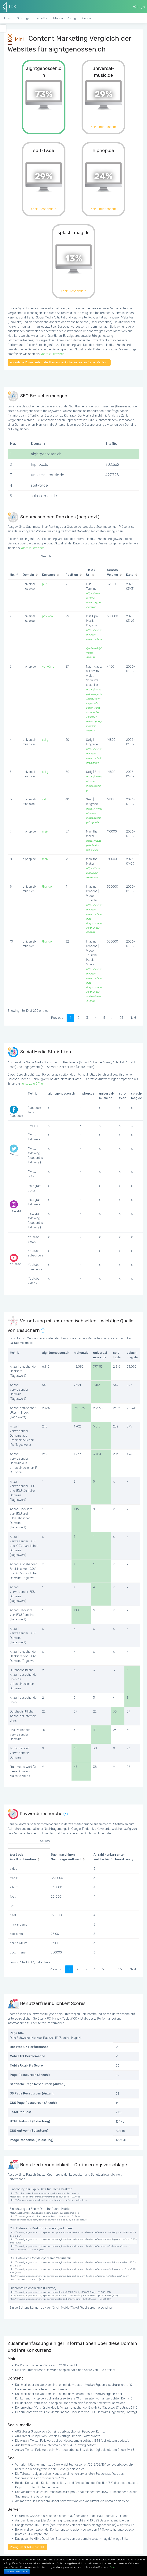  Describe the element at coordinates (45, 831) in the screenshot. I see `maik` at that location.